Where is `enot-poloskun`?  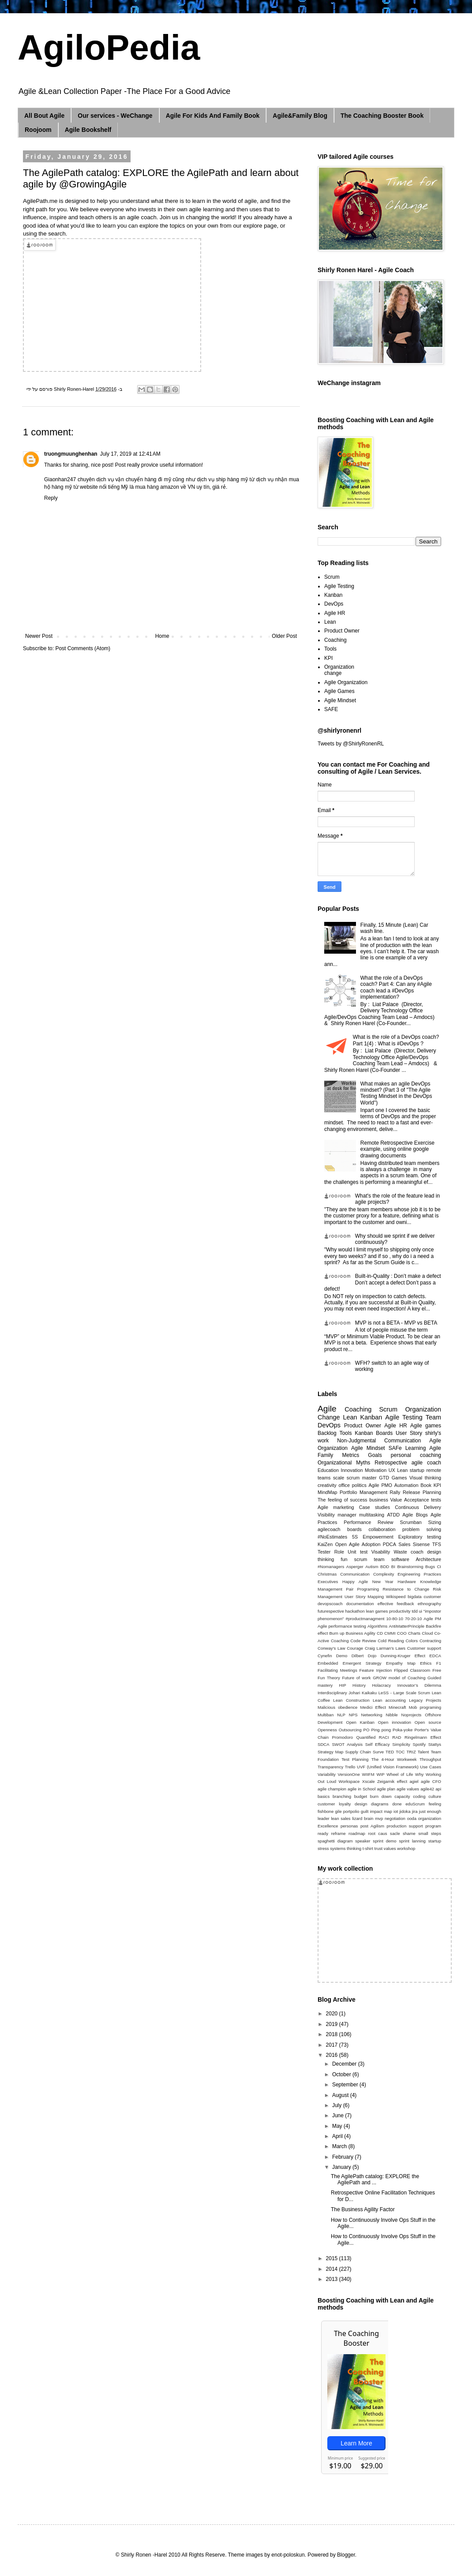
enot-poloskun is located at coordinates (287, 2555).